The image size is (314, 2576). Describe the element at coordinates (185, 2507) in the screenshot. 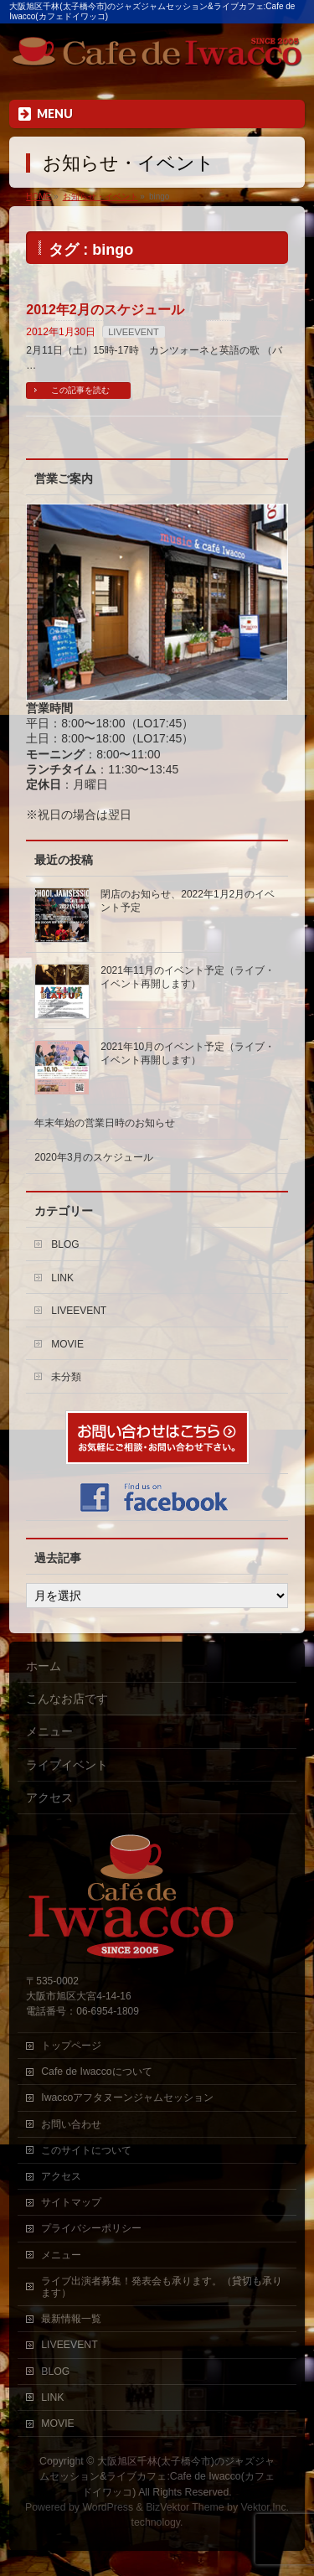

I see `BizVektor Theme` at that location.